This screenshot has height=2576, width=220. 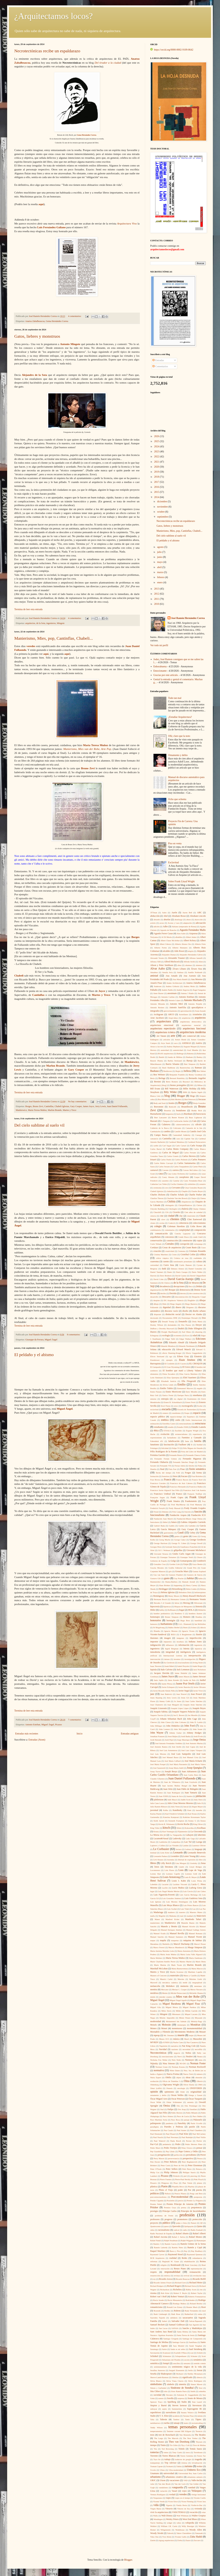 I want to click on fealdad, so click(x=199, y=1444).